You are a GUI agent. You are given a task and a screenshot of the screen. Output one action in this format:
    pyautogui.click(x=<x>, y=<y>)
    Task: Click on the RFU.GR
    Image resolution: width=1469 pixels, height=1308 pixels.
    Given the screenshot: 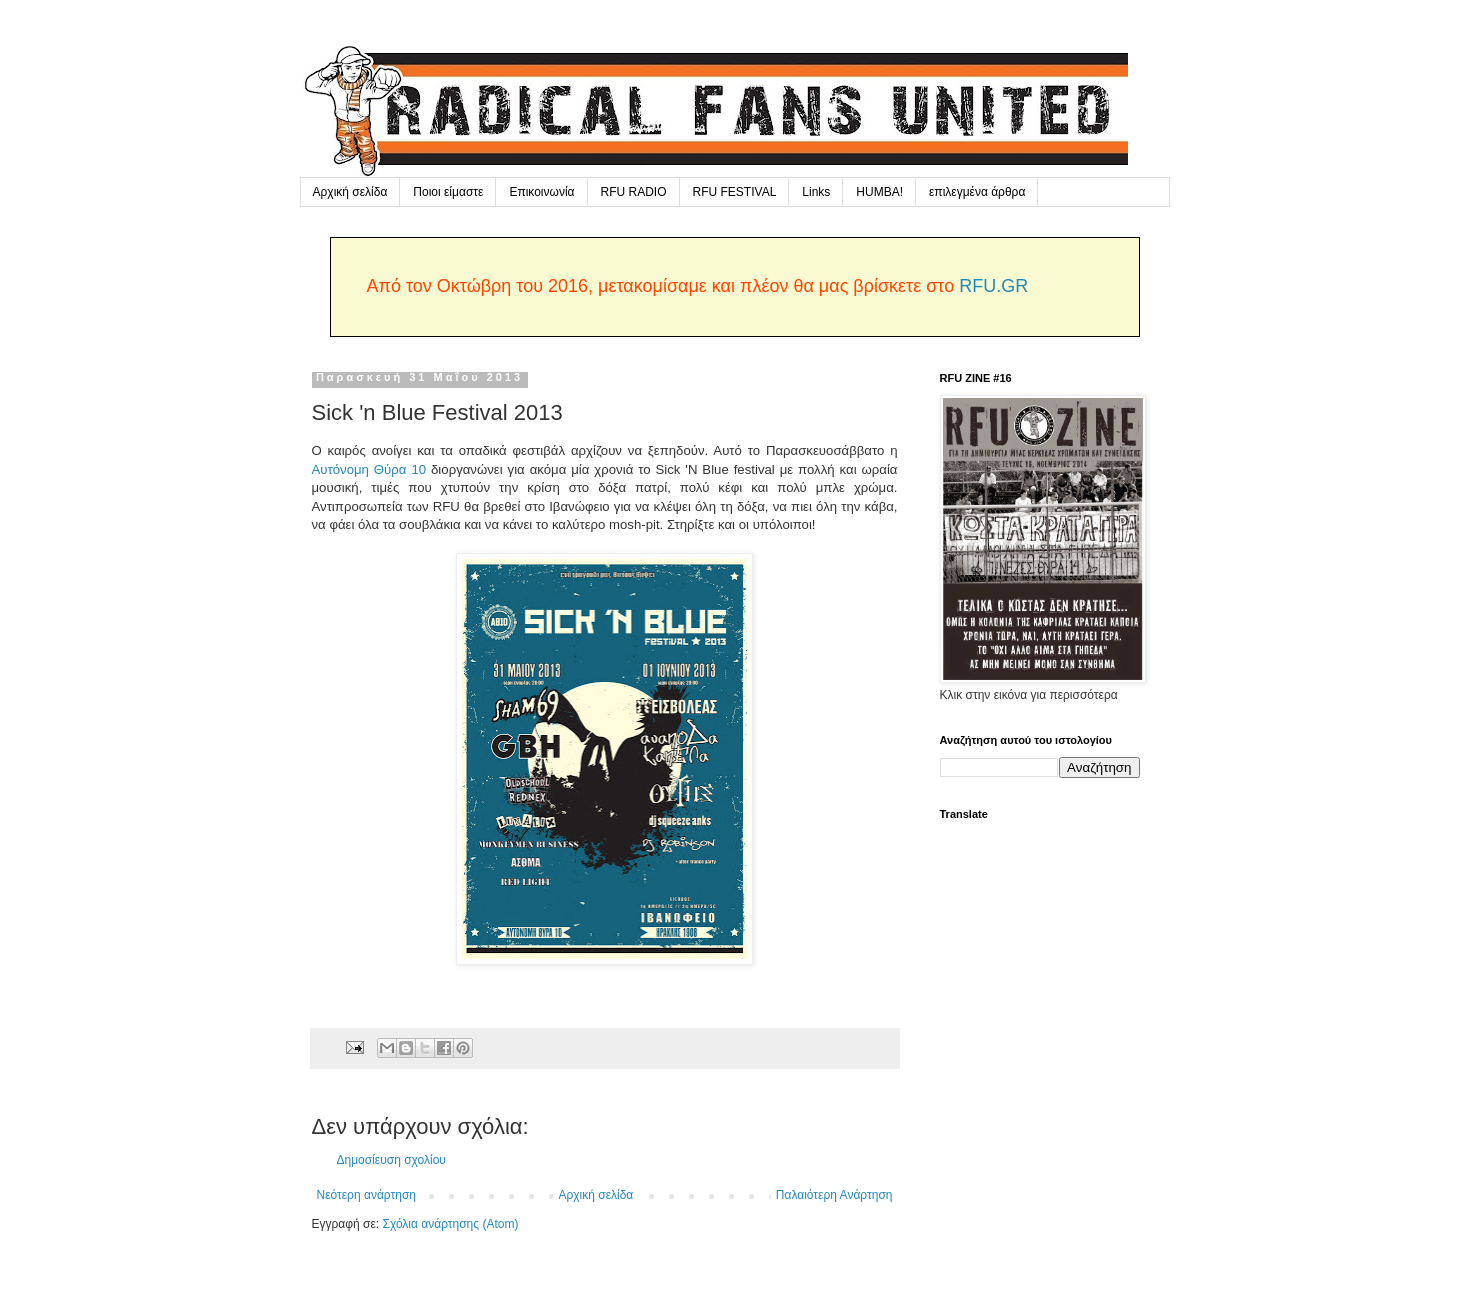 What is the action you would take?
    pyautogui.click(x=993, y=286)
    